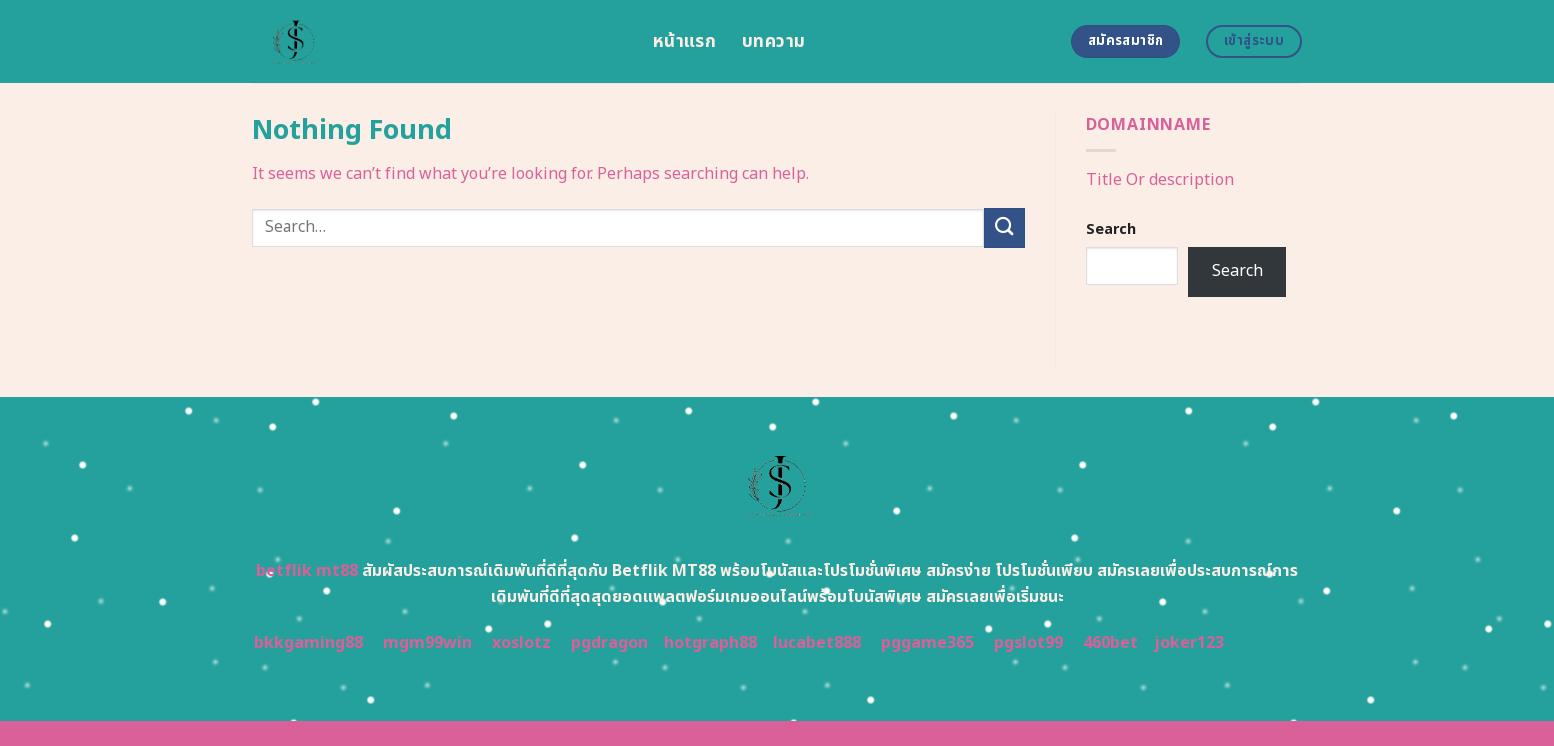 The width and height of the screenshot is (1554, 746). I want to click on joker123, so click(1189, 643).